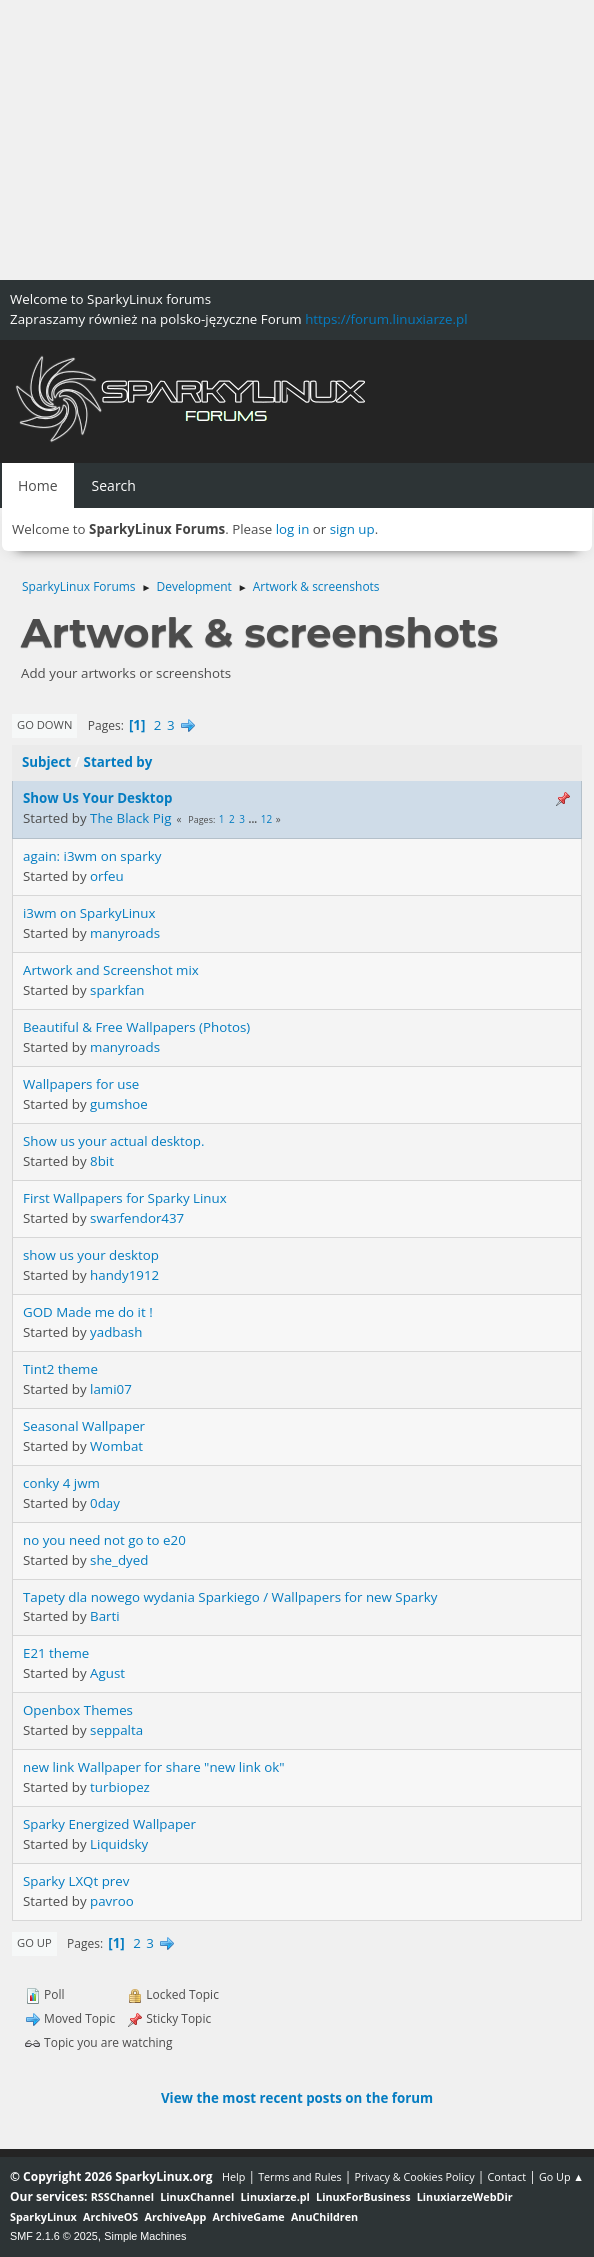 The image size is (594, 2257). What do you see at coordinates (136, 1027) in the screenshot?
I see `Beautiful & Free Wallpapers (Photos)` at bounding box center [136, 1027].